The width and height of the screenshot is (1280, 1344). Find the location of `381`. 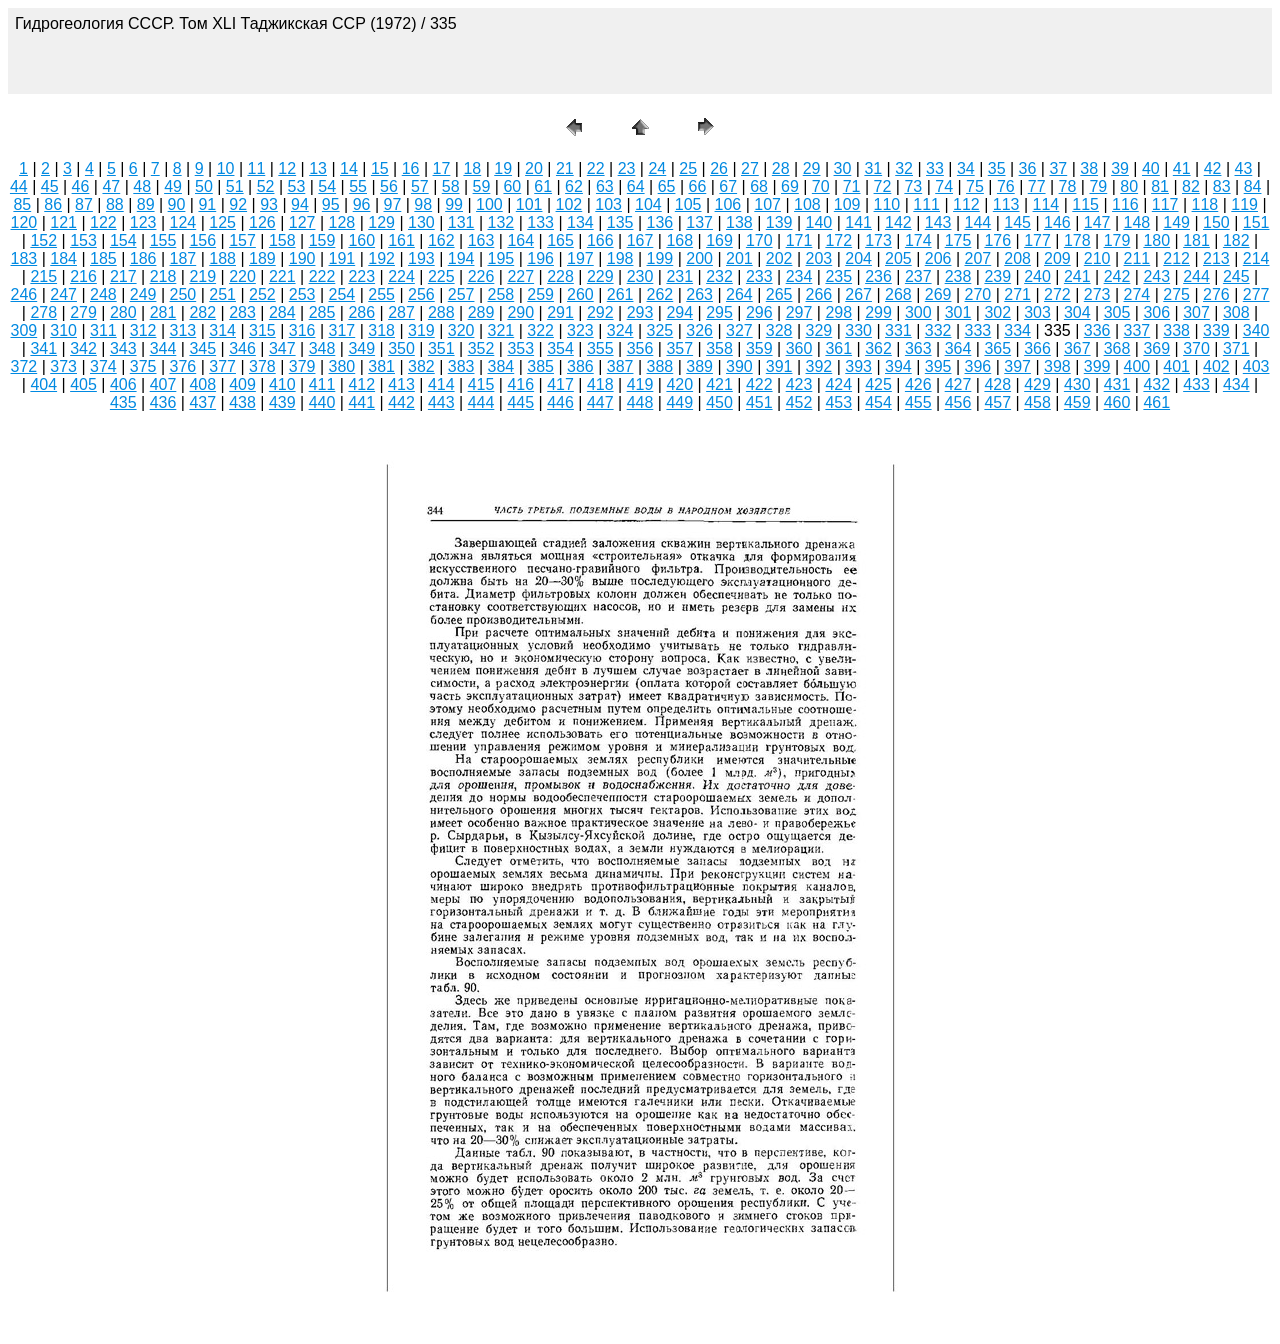

381 is located at coordinates (381, 366).